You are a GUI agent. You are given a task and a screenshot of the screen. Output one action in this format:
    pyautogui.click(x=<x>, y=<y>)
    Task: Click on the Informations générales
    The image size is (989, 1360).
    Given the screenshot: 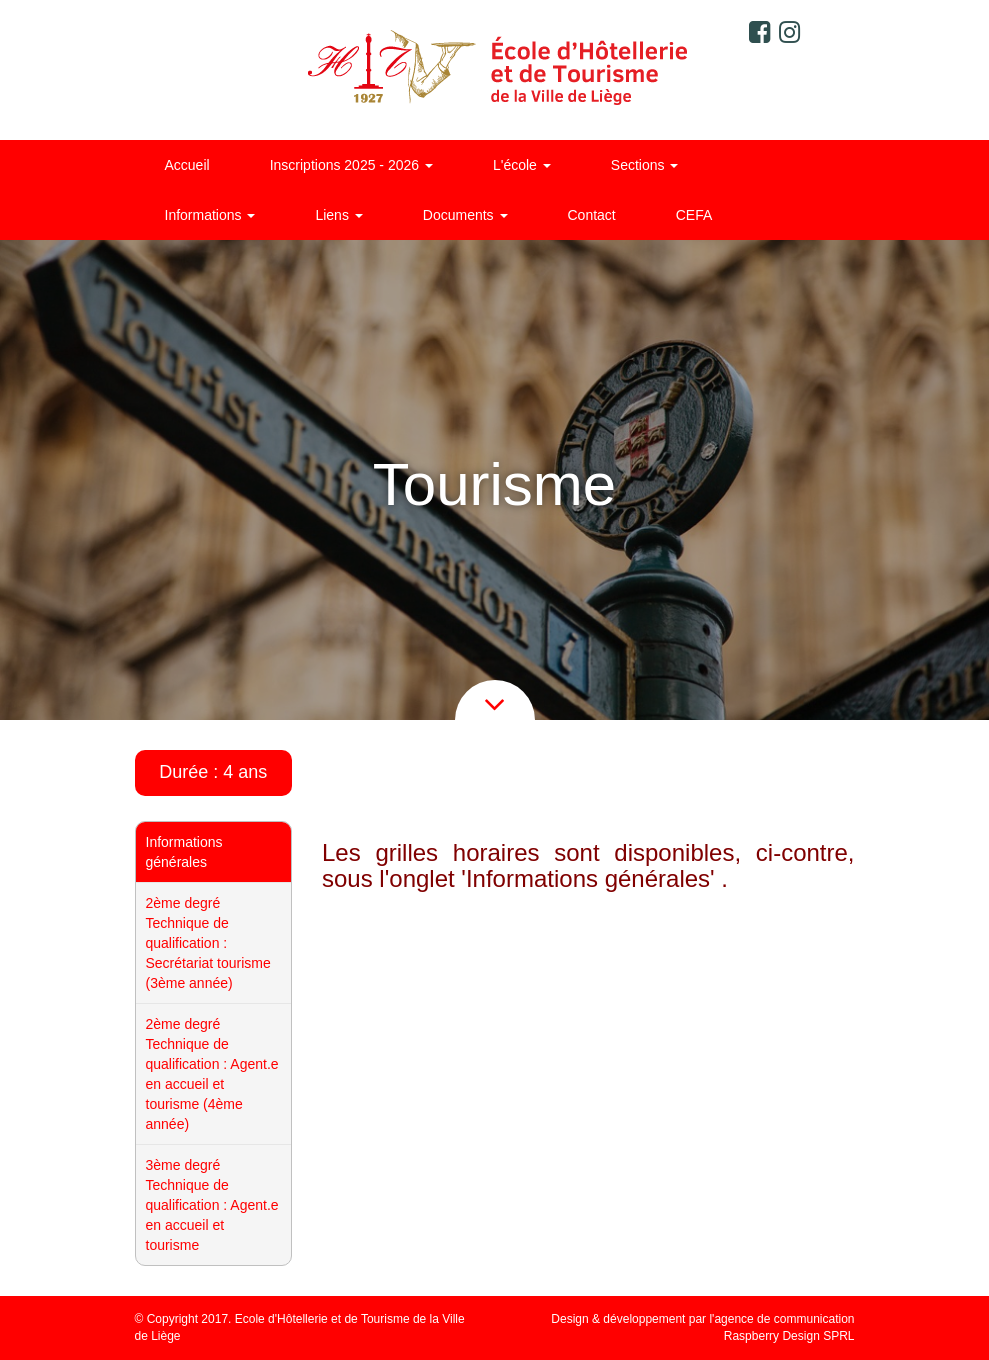 What is the action you would take?
    pyautogui.click(x=184, y=852)
    